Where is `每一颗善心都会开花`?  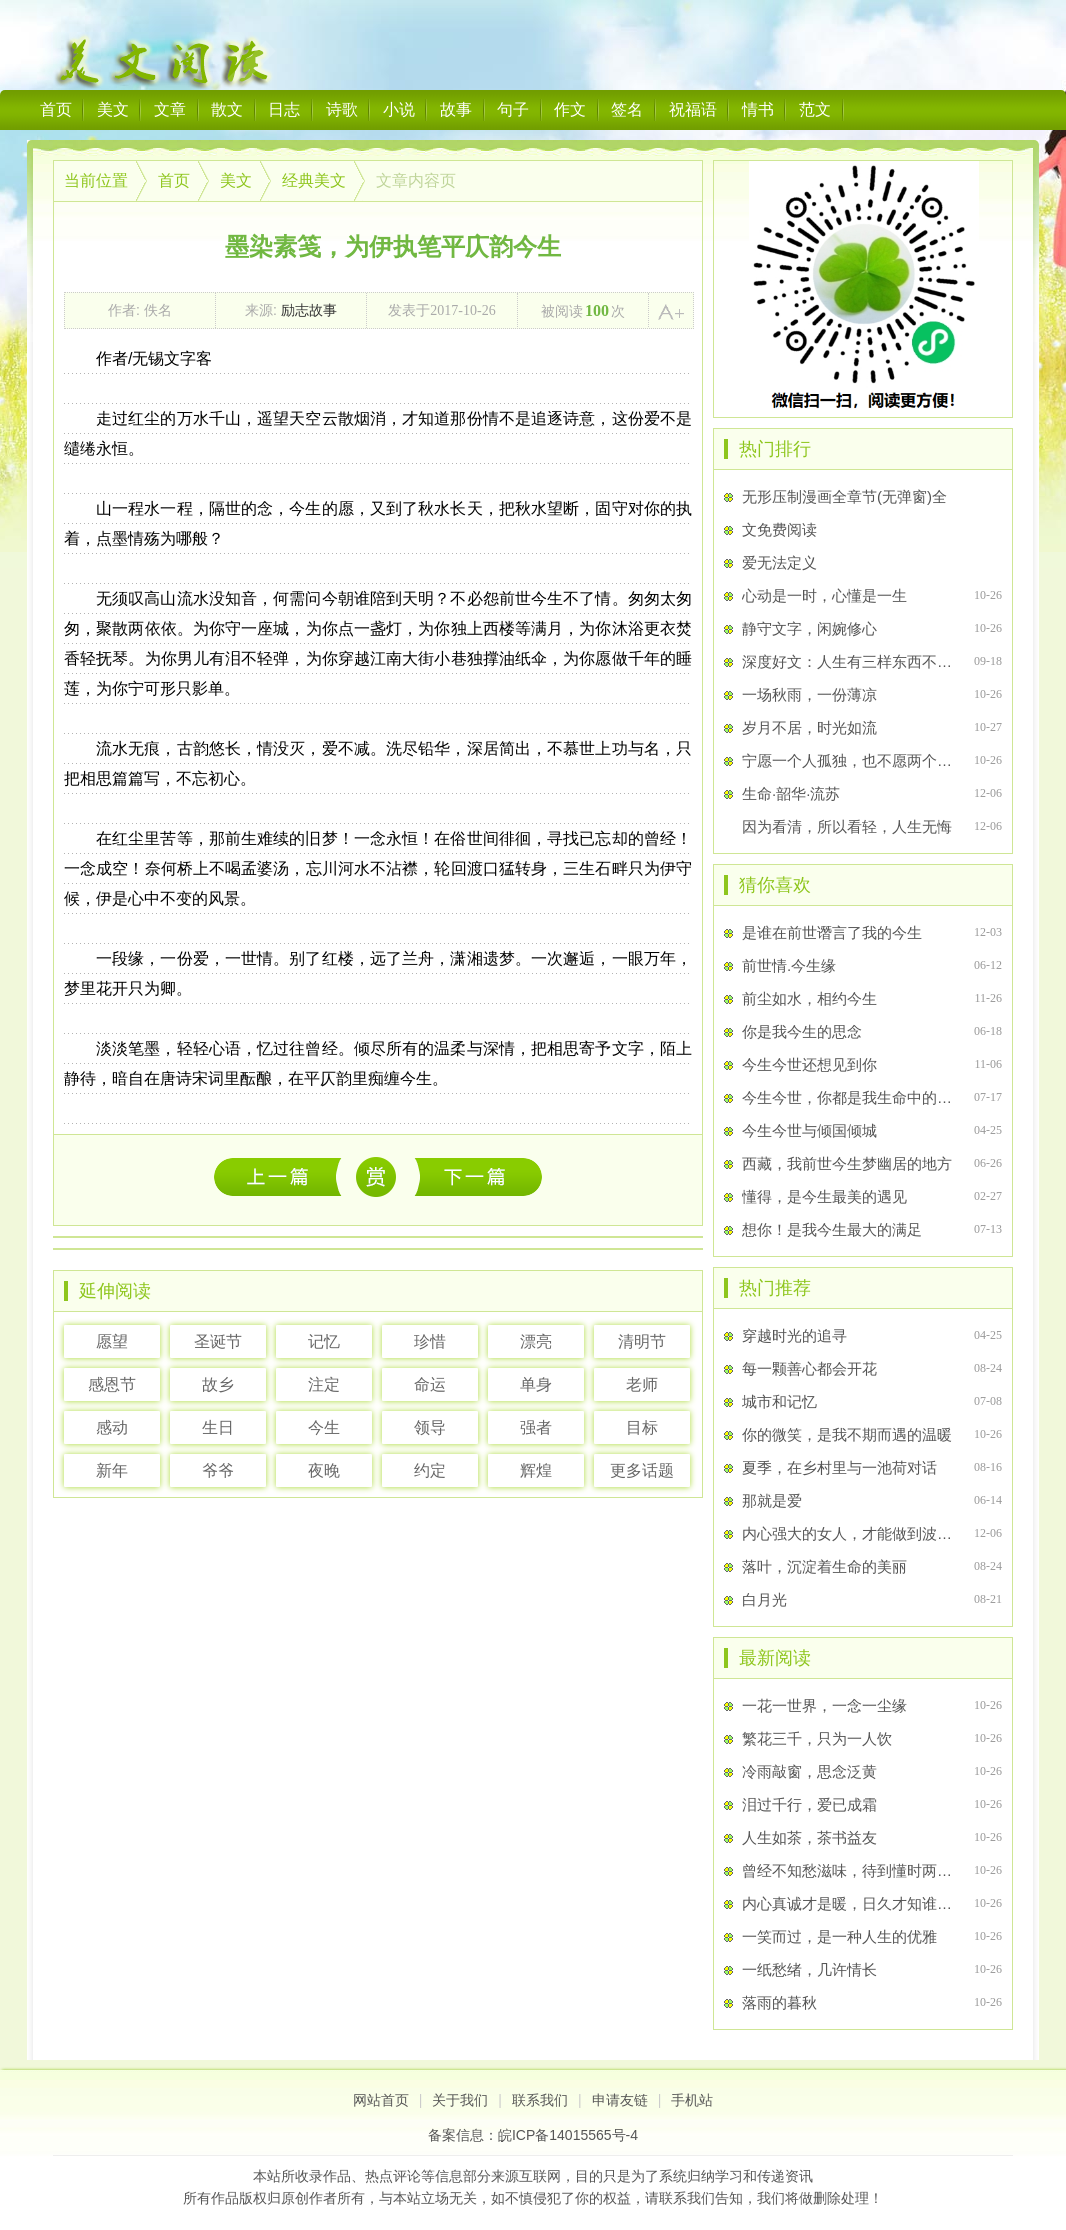
每一颗善心都会开花 is located at coordinates (809, 1368).